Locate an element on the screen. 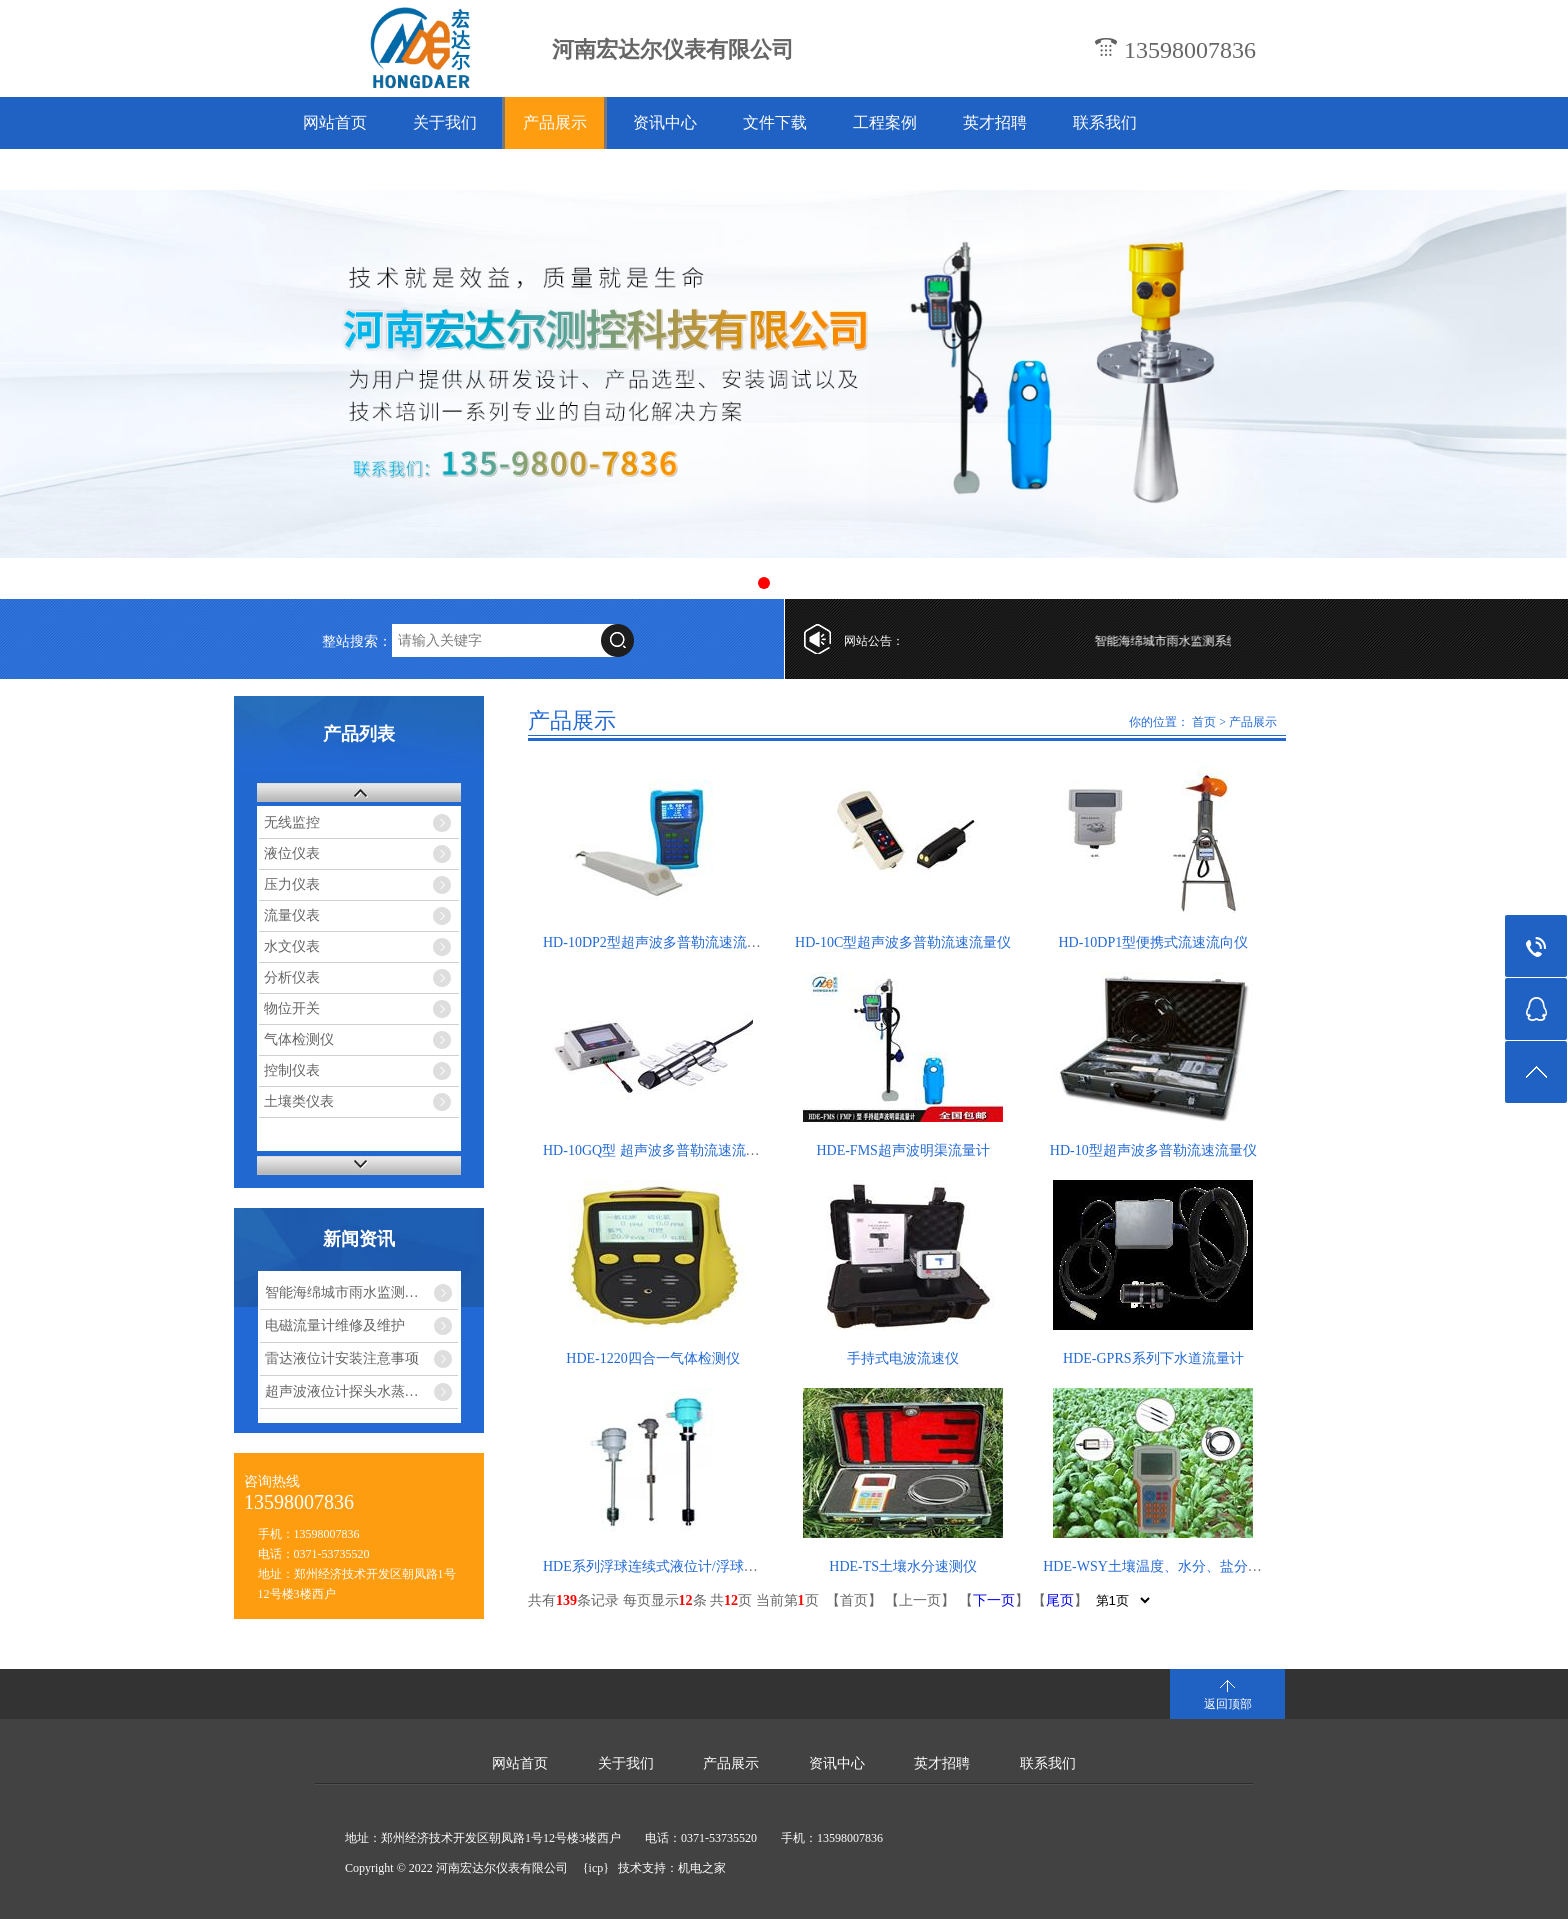 The width and height of the screenshot is (1568, 1919). 资讯中心 is located at coordinates (665, 122).